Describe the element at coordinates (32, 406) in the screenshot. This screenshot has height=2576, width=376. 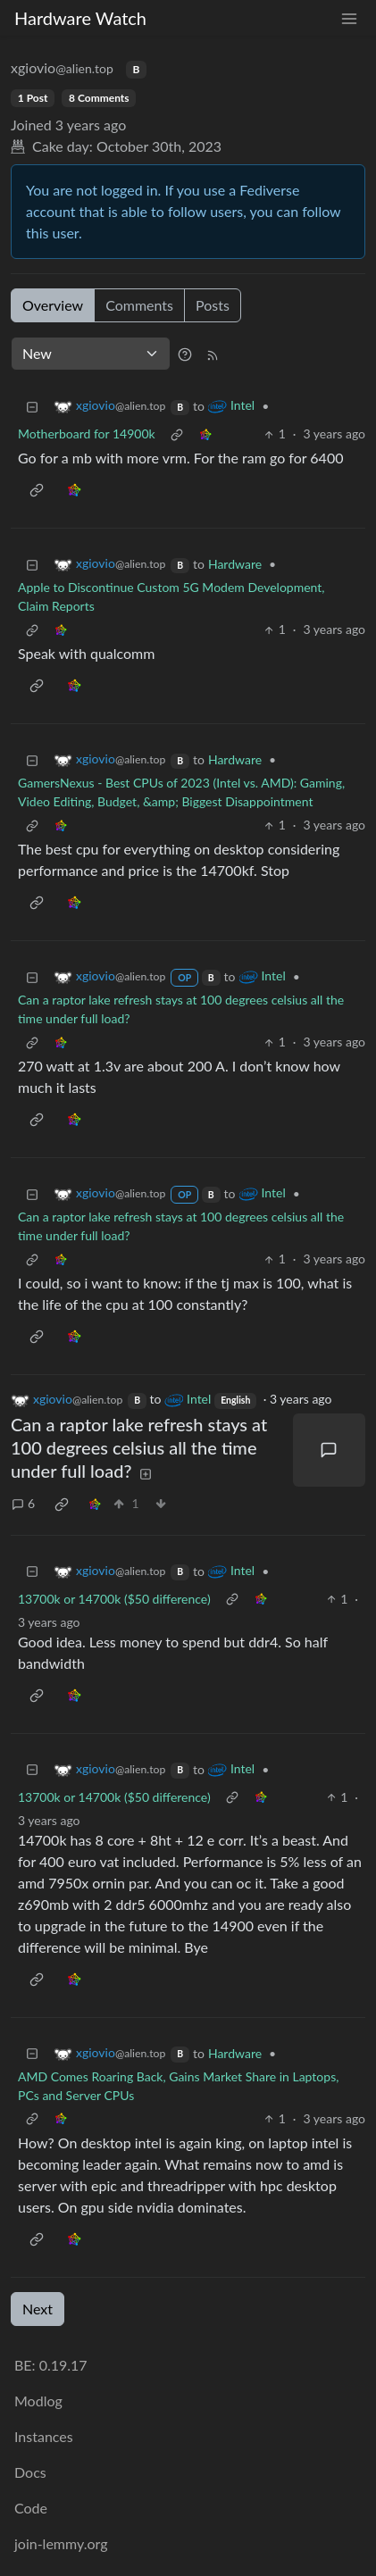
I see `[Collapse]` at that location.